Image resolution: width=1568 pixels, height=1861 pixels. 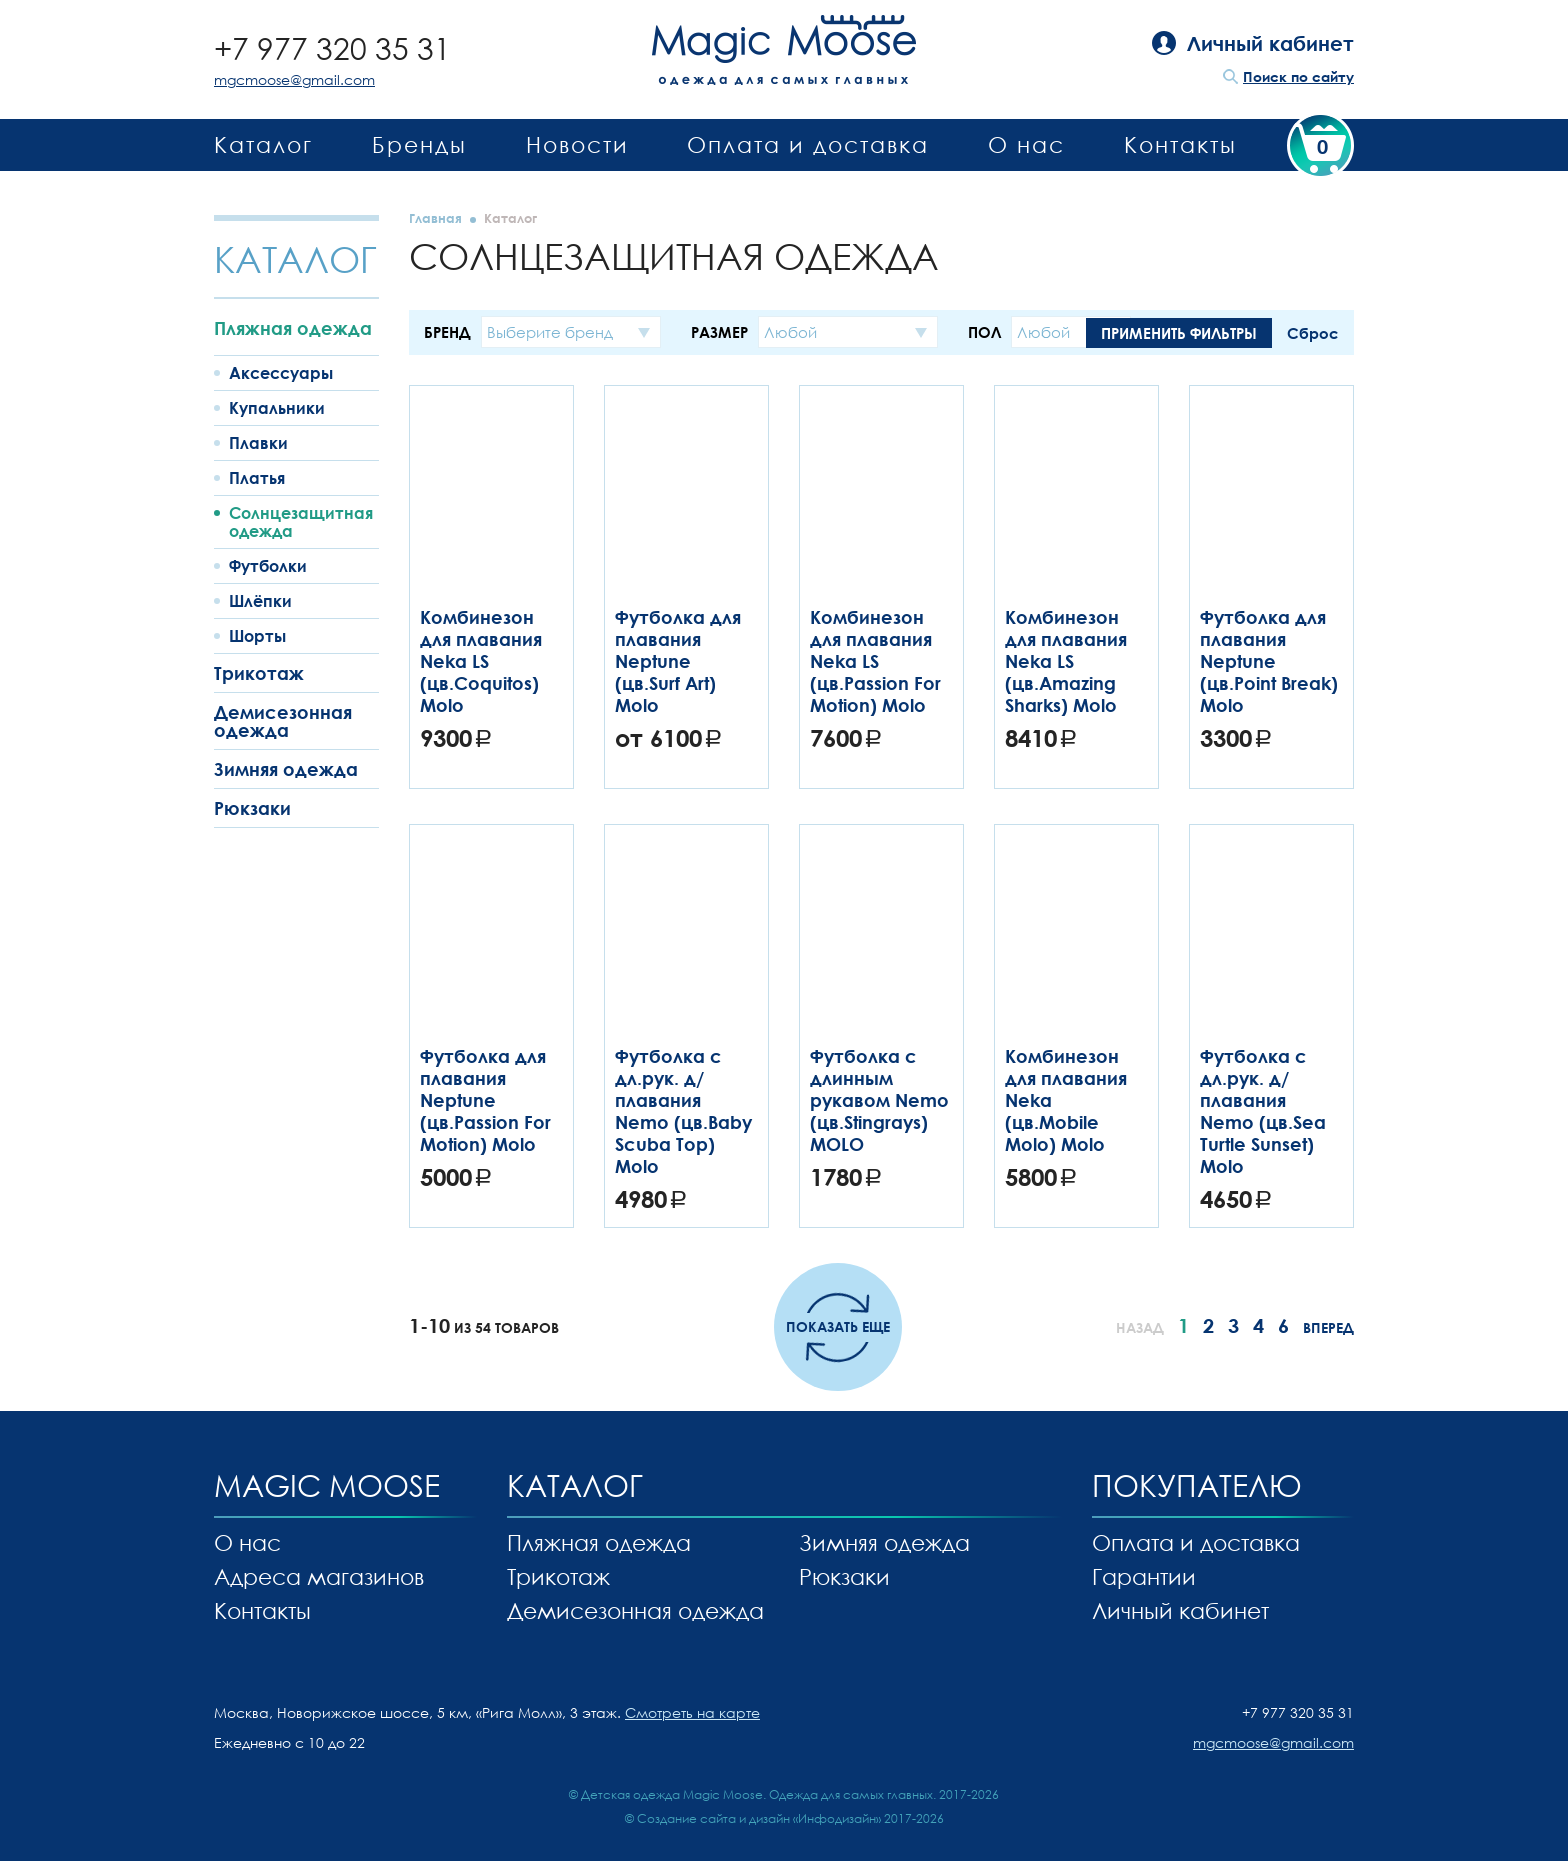 What do you see at coordinates (1066, 661) in the screenshot?
I see `Комбинезон для плавания Neka LS (цв.Amazing Sharks) Molo` at bounding box center [1066, 661].